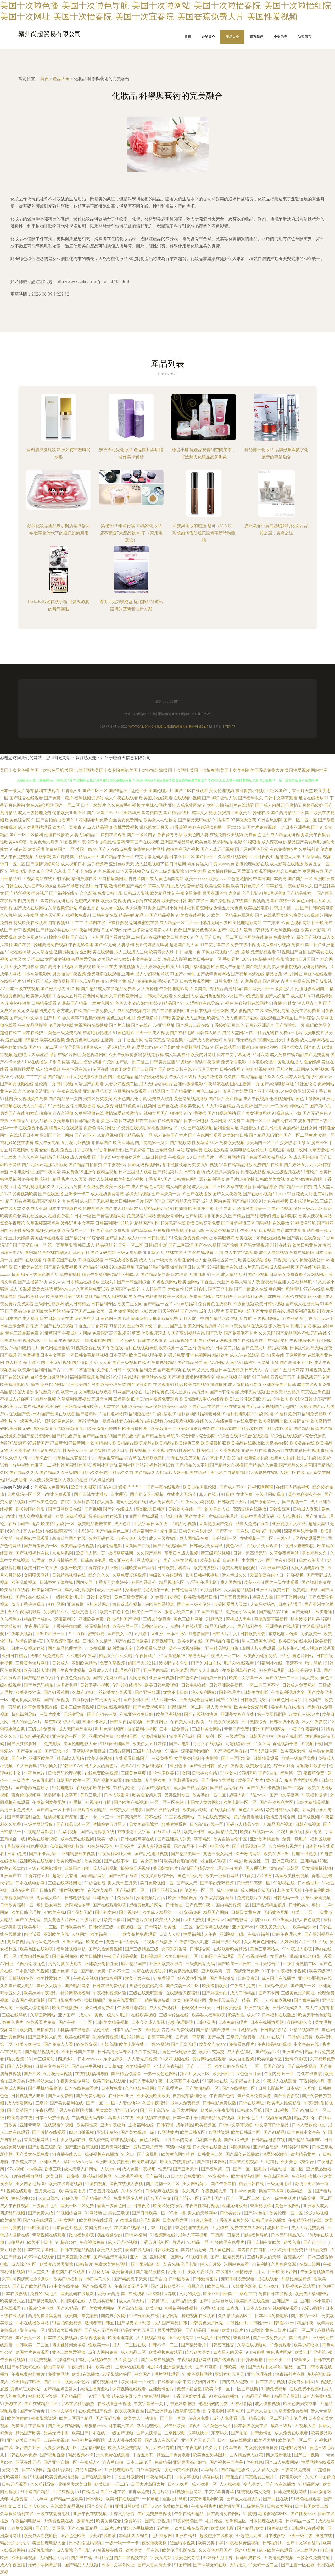 Image resolution: width=335 pixels, height=2576 pixels. I want to click on 成人欧美在线观看, so click(276, 2550).